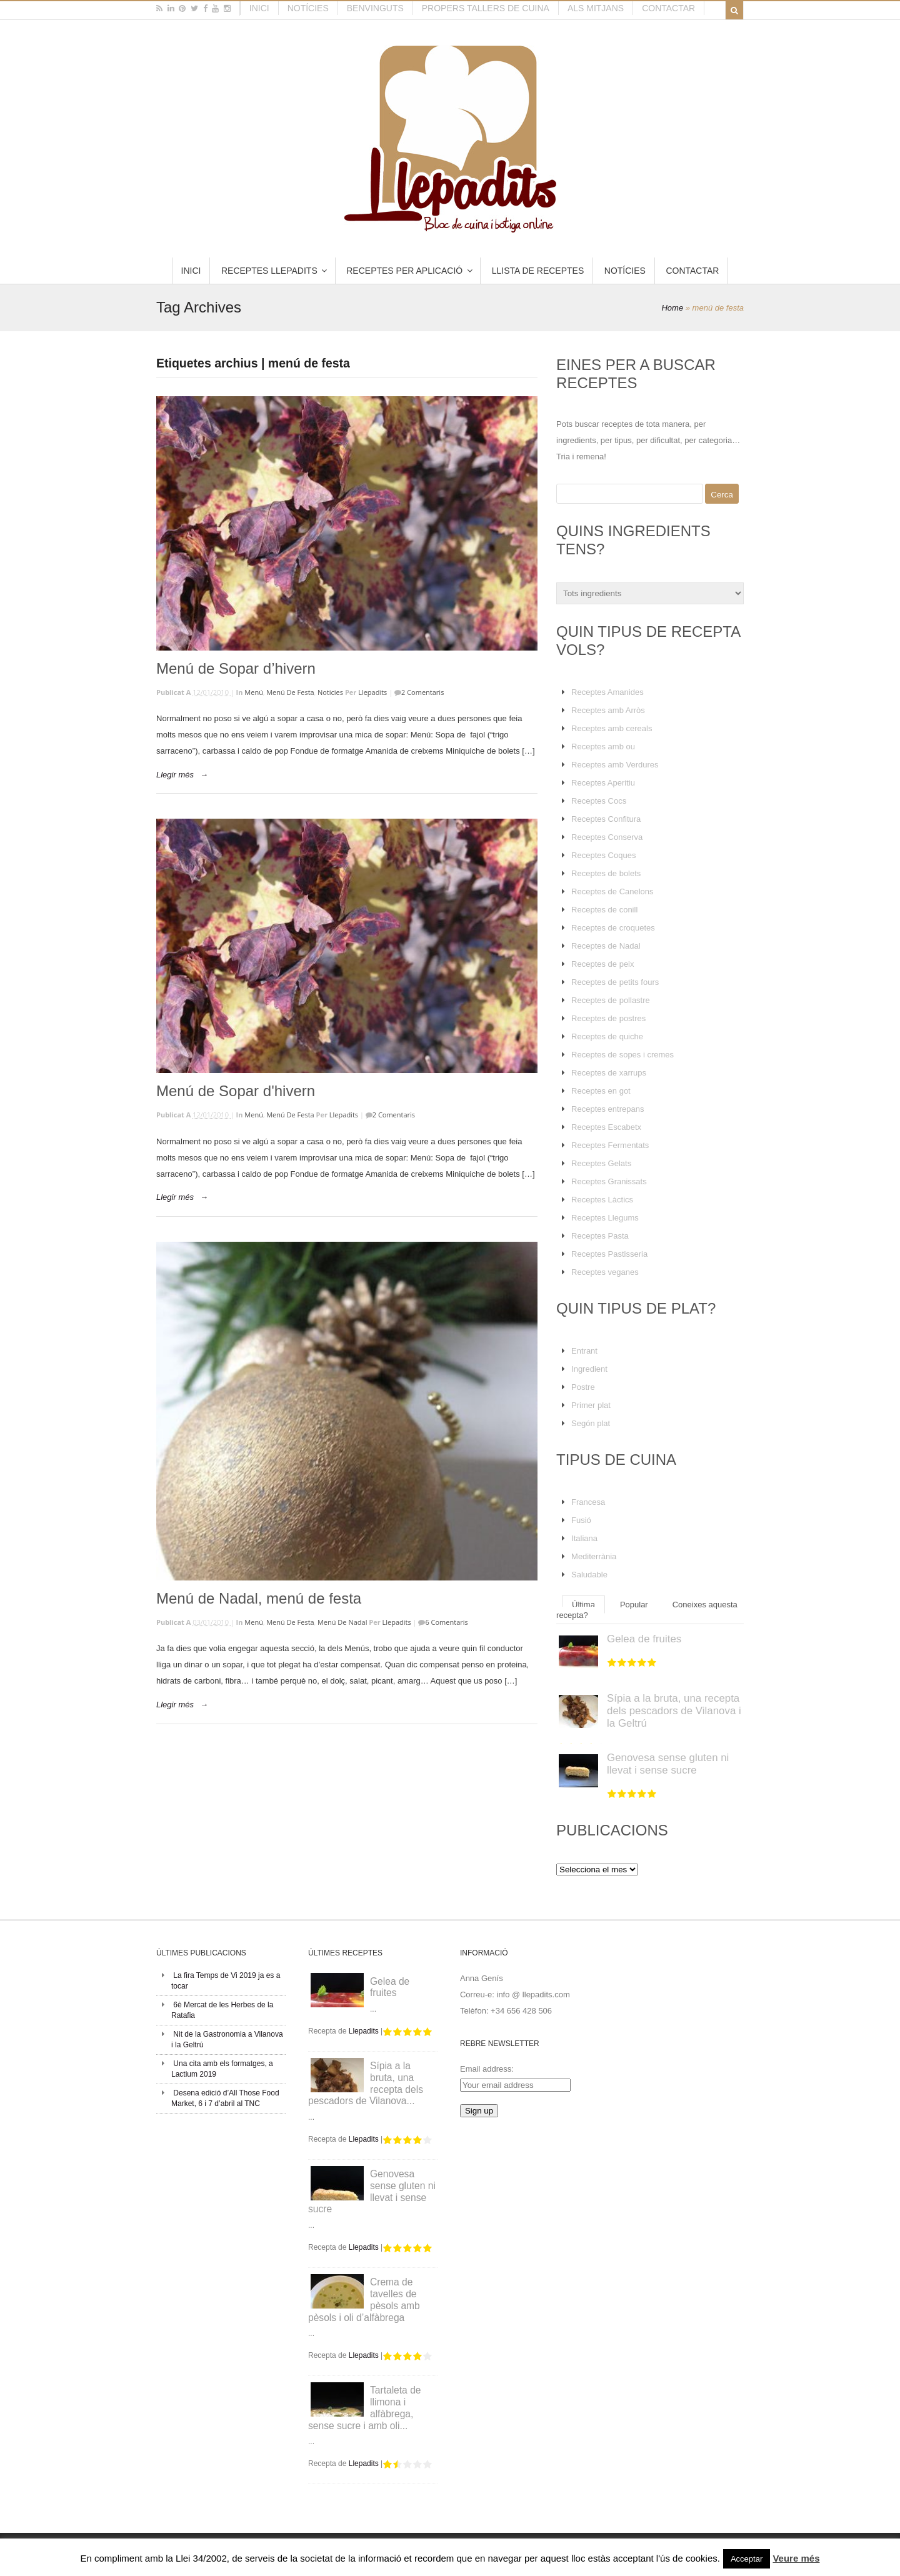 This screenshot has width=900, height=2576. What do you see at coordinates (608, 710) in the screenshot?
I see `Receptes amb Arròs` at bounding box center [608, 710].